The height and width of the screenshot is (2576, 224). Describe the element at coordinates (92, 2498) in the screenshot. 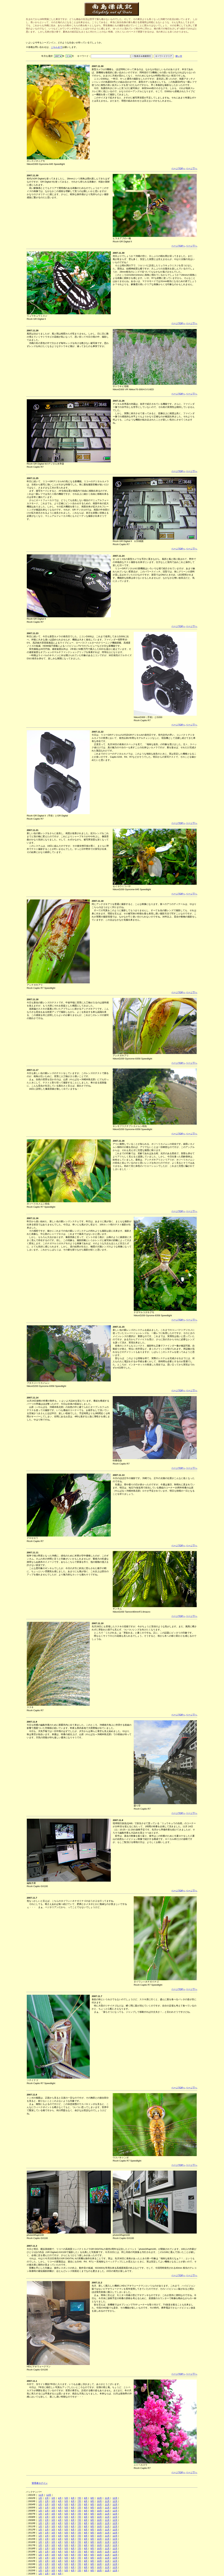

I see `9月` at that location.